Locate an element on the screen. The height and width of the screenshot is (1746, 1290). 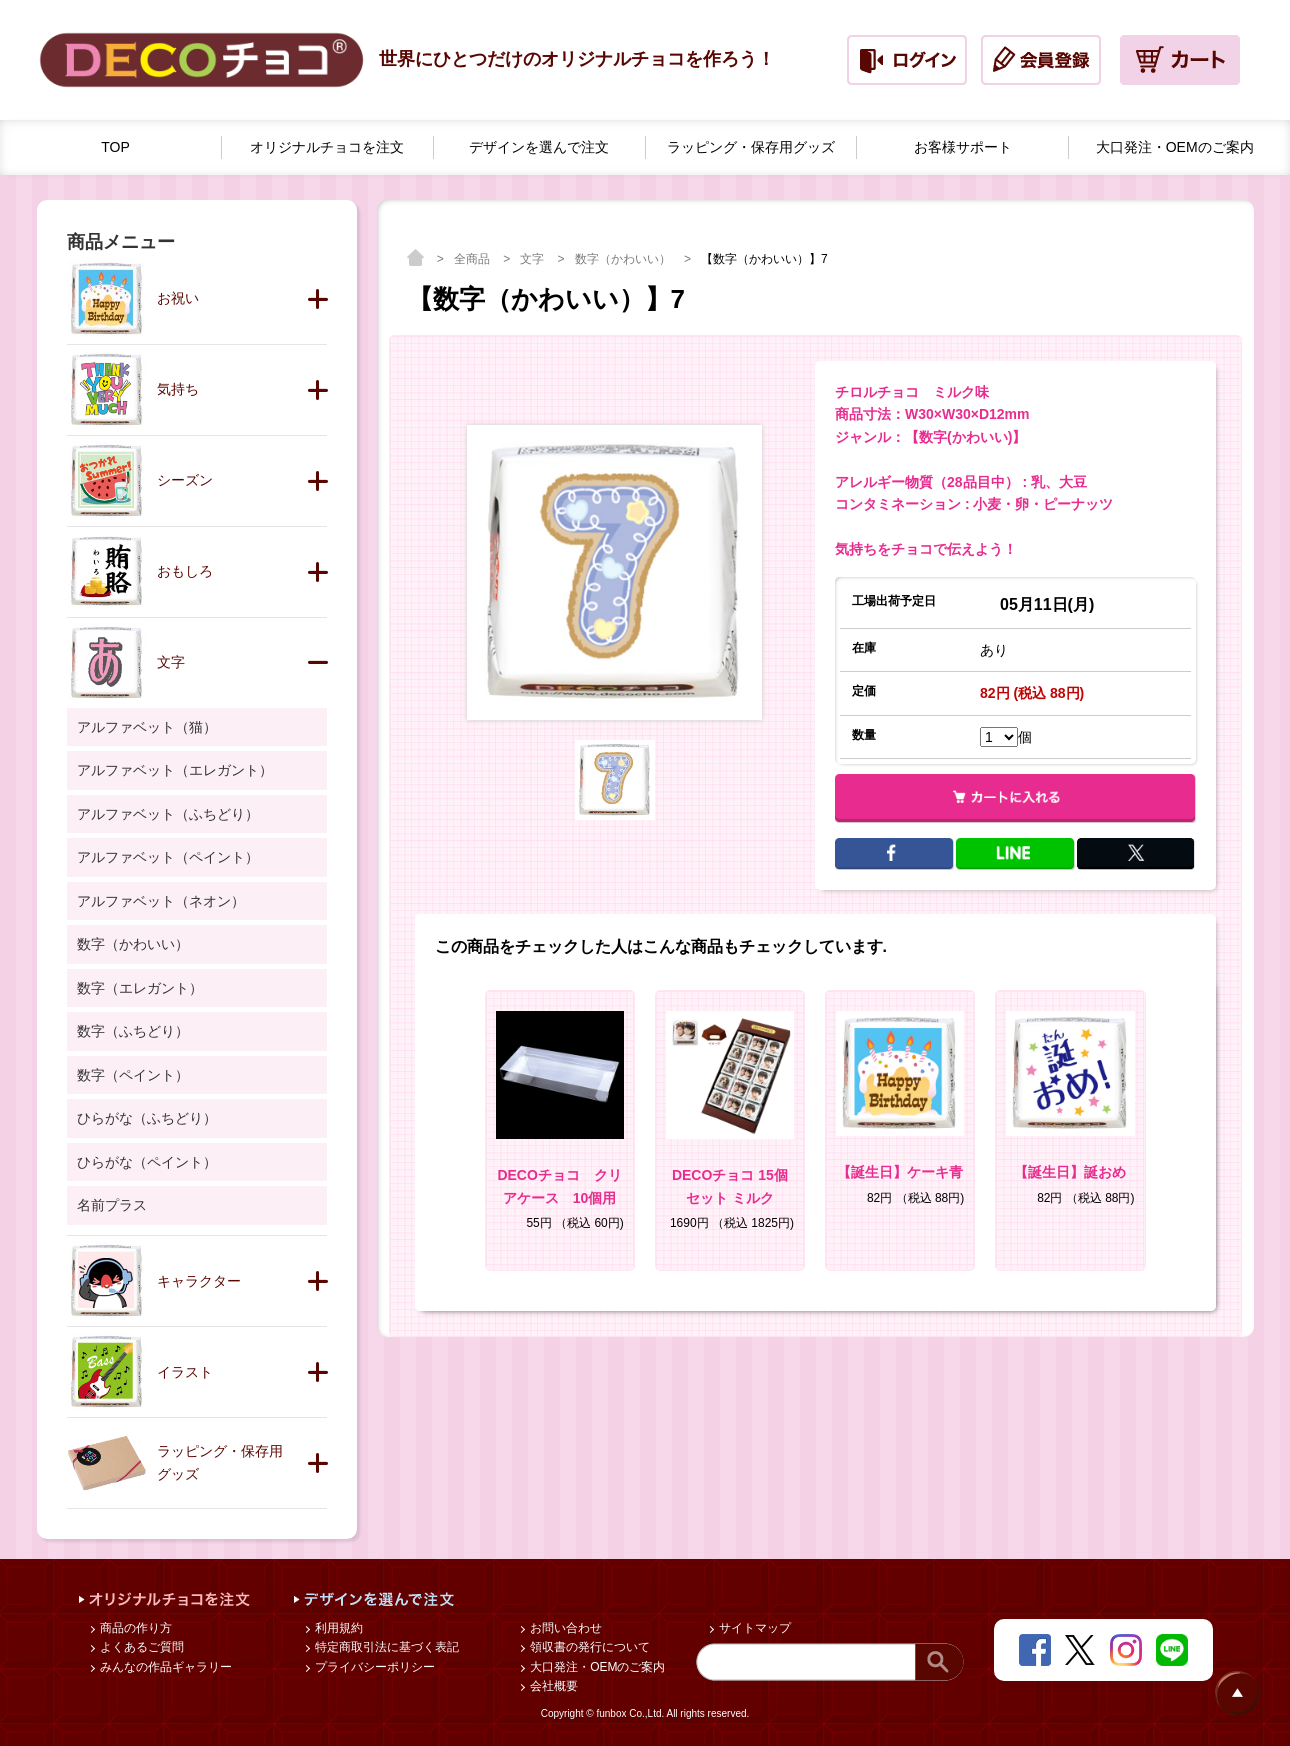
プライバシーポリシー is located at coordinates (373, 1667).